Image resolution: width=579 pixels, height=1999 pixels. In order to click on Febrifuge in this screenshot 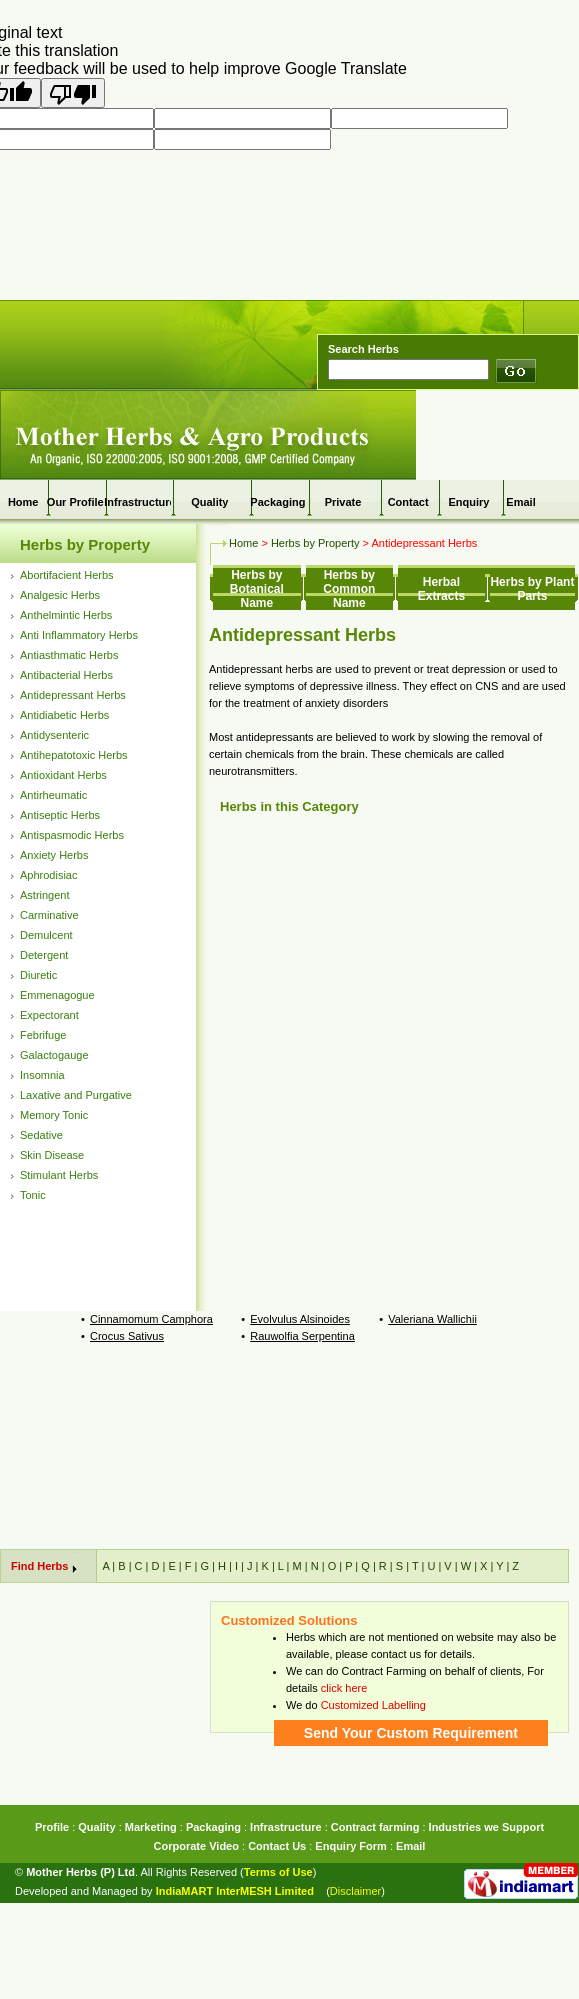, I will do `click(43, 1035)`.